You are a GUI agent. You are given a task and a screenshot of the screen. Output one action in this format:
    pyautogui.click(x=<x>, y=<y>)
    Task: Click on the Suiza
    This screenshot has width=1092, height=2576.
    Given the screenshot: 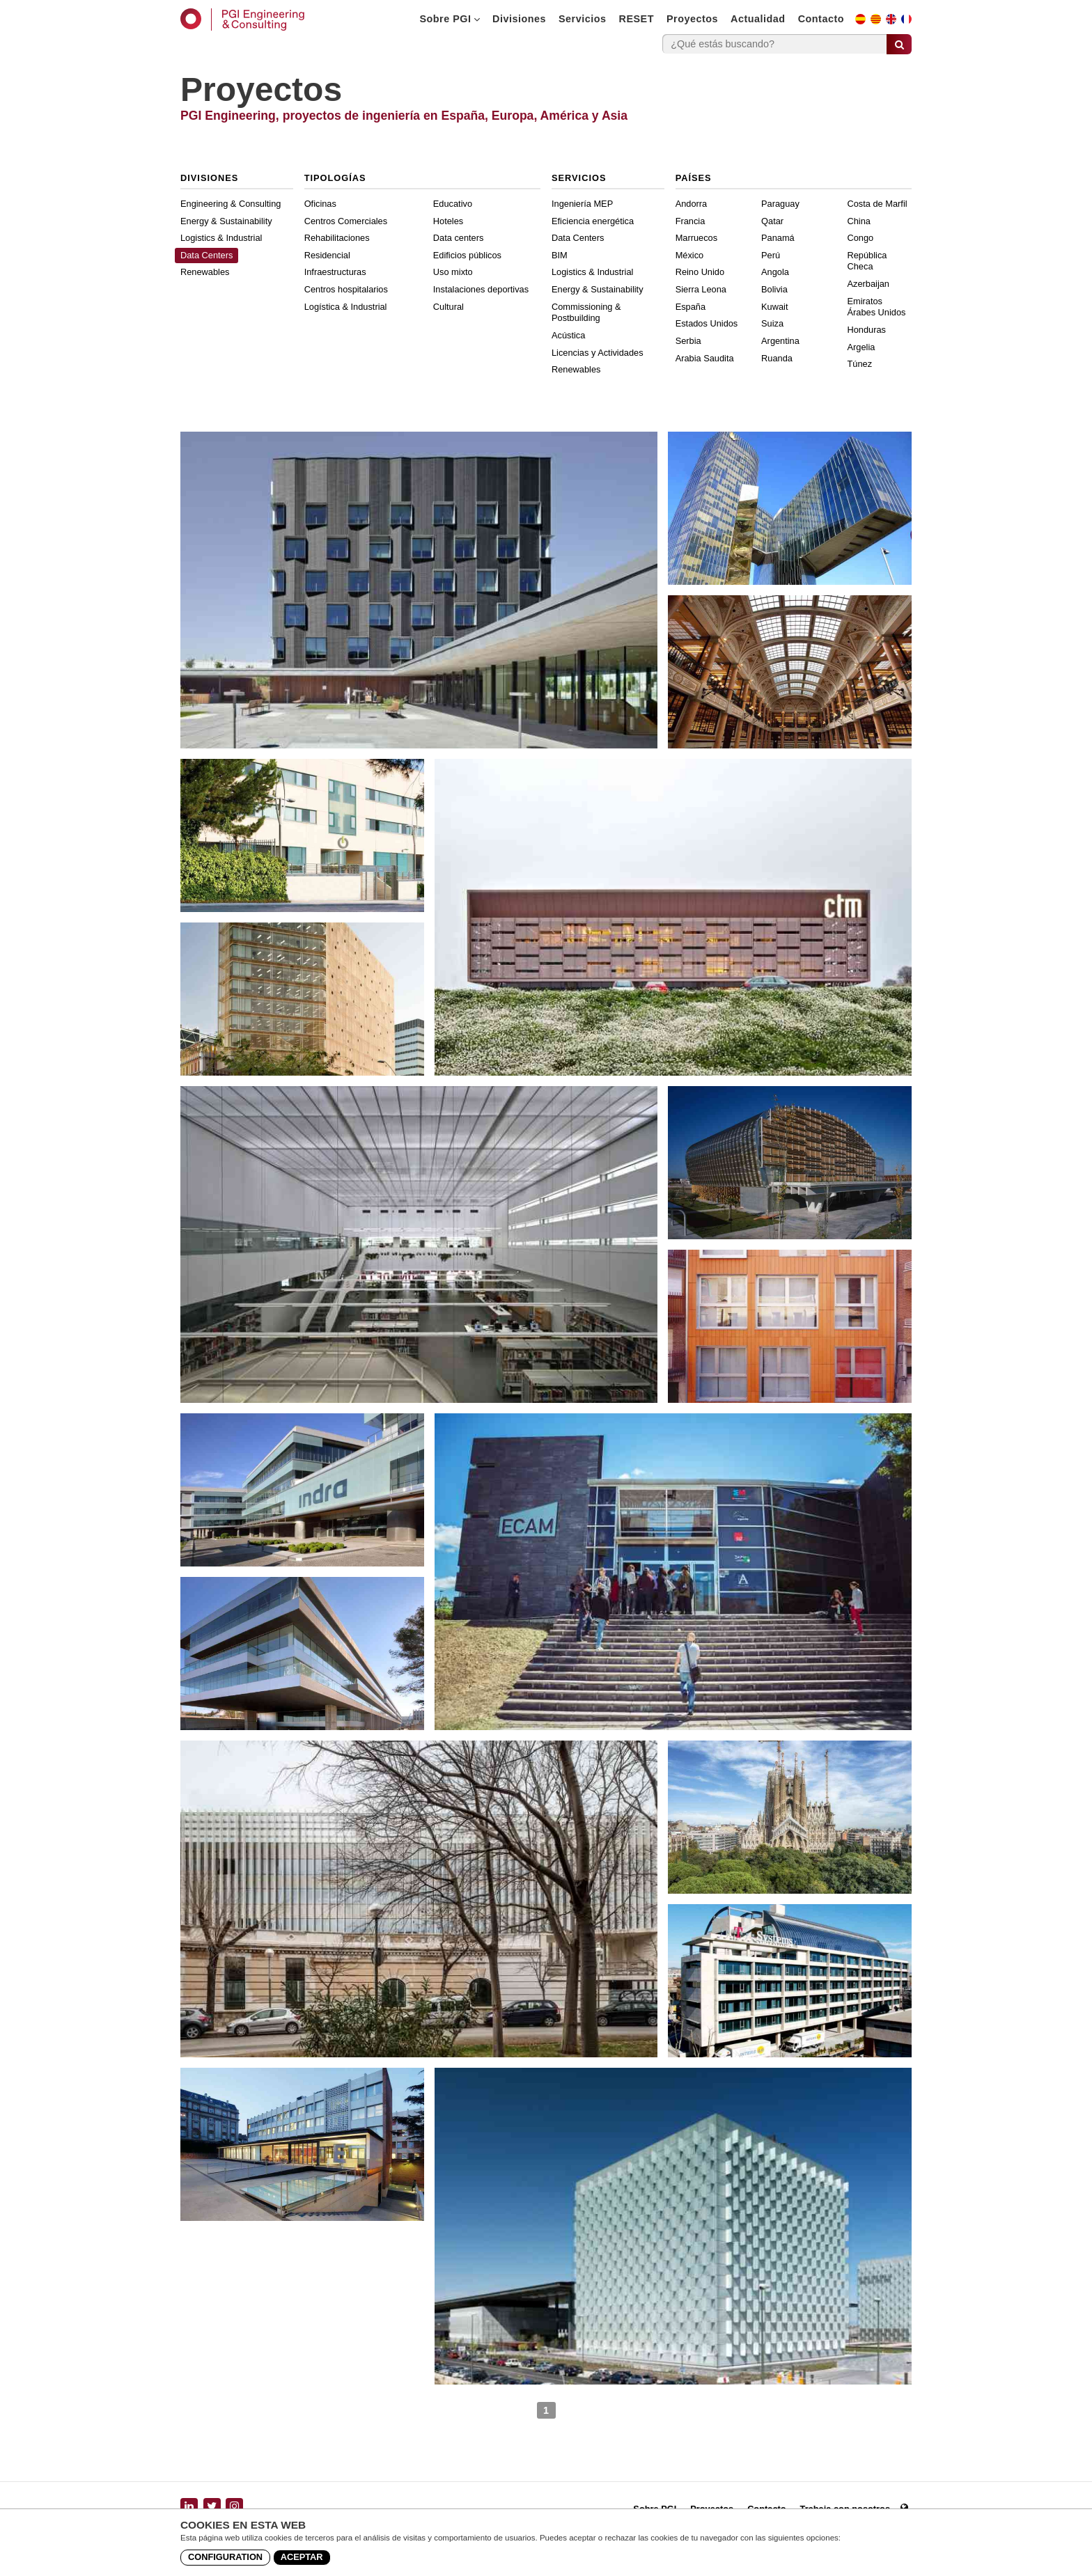 What is the action you would take?
    pyautogui.click(x=772, y=323)
    